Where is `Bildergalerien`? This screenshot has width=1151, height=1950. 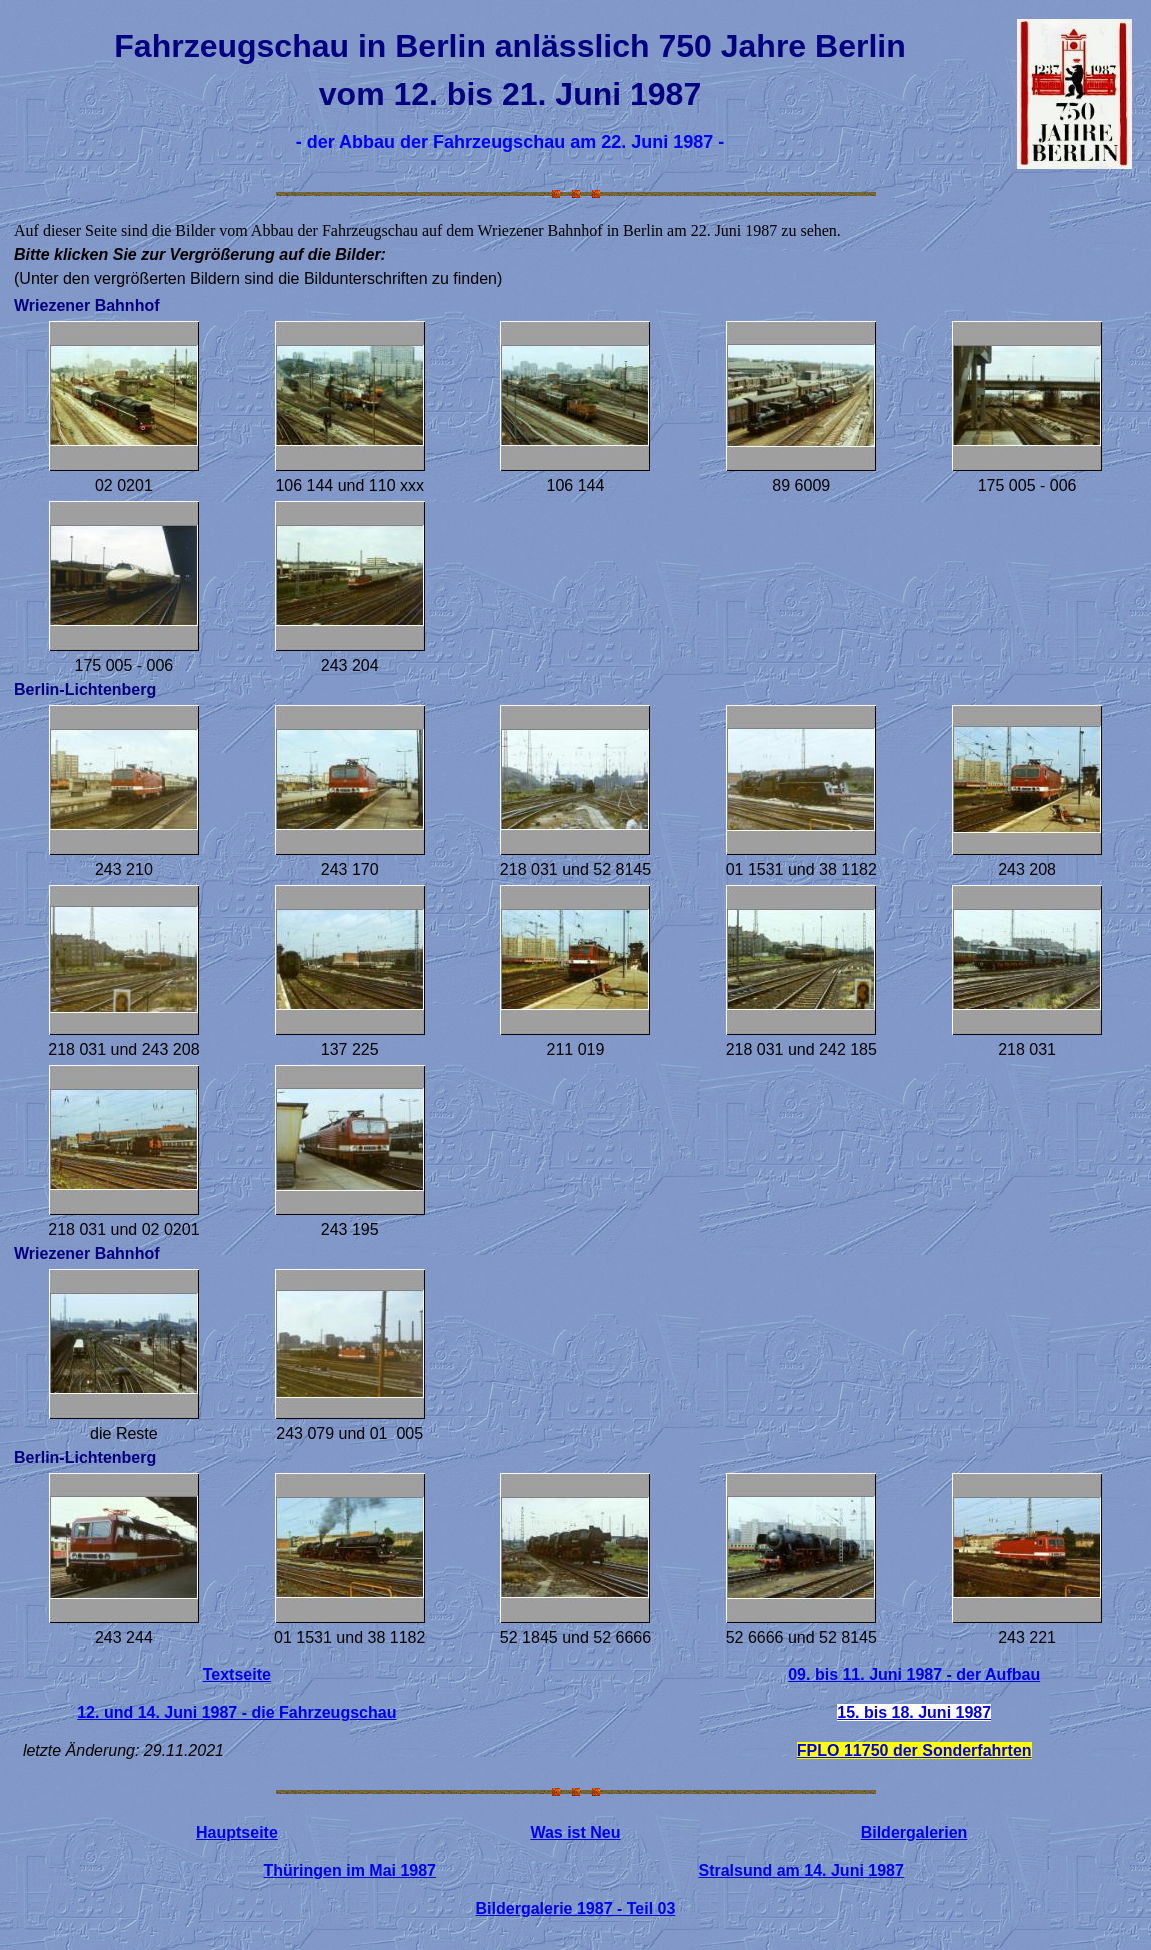
Bildergalerien is located at coordinates (914, 1832).